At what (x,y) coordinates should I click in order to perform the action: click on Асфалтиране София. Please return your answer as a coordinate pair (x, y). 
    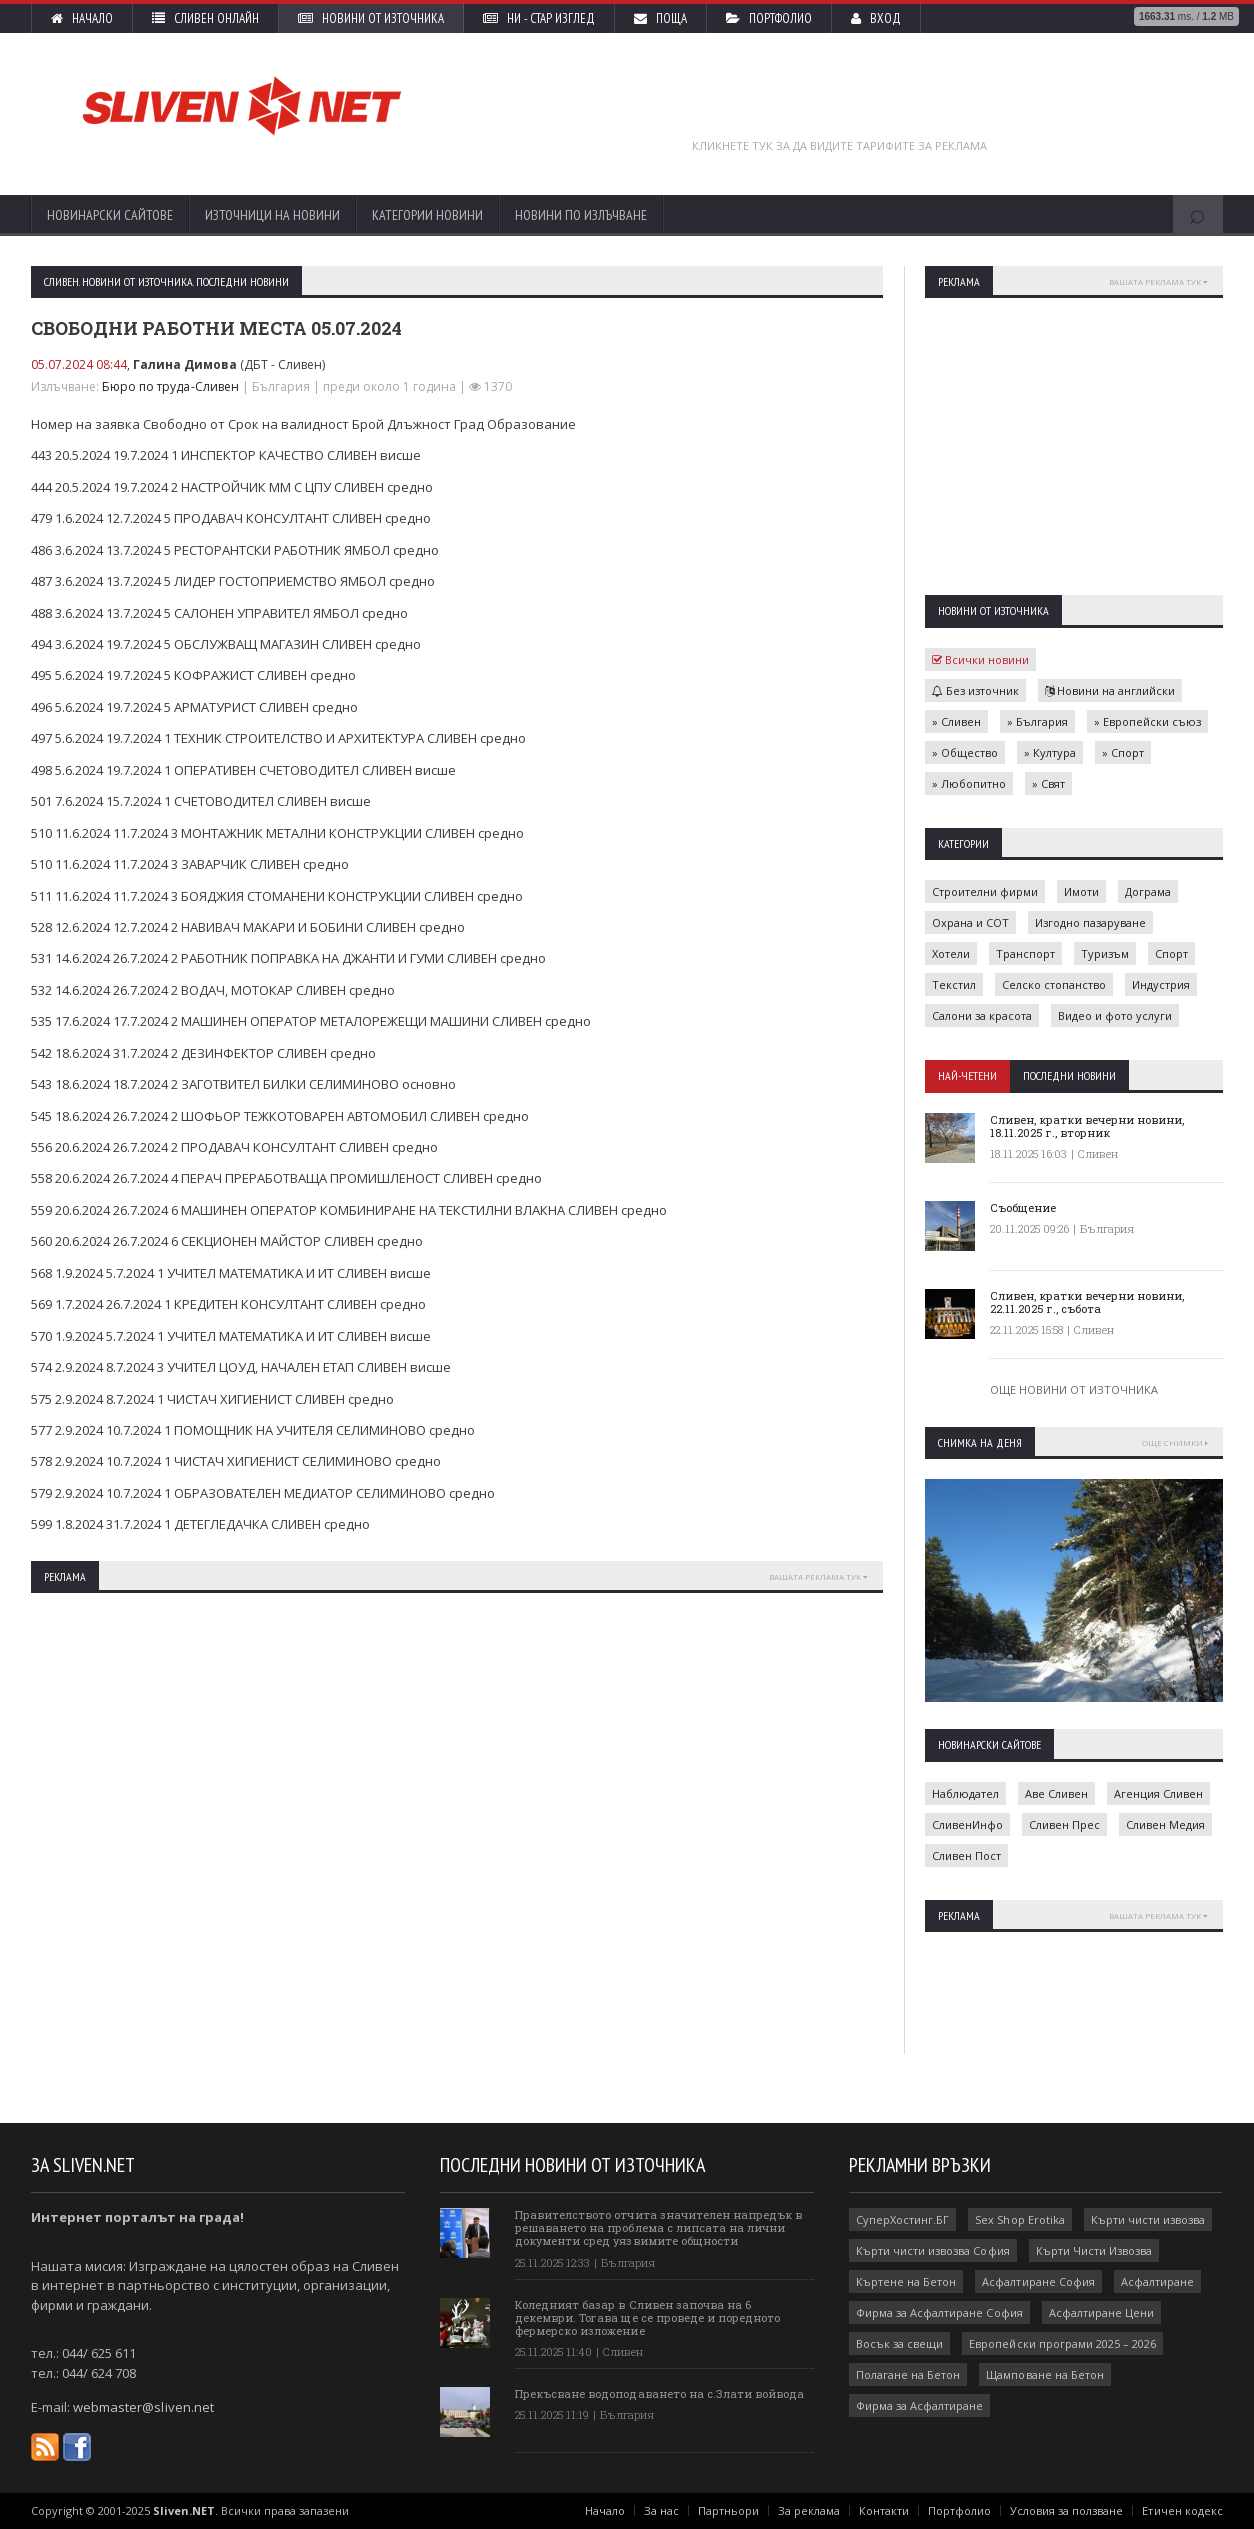
    Looking at the image, I should click on (1038, 2281).